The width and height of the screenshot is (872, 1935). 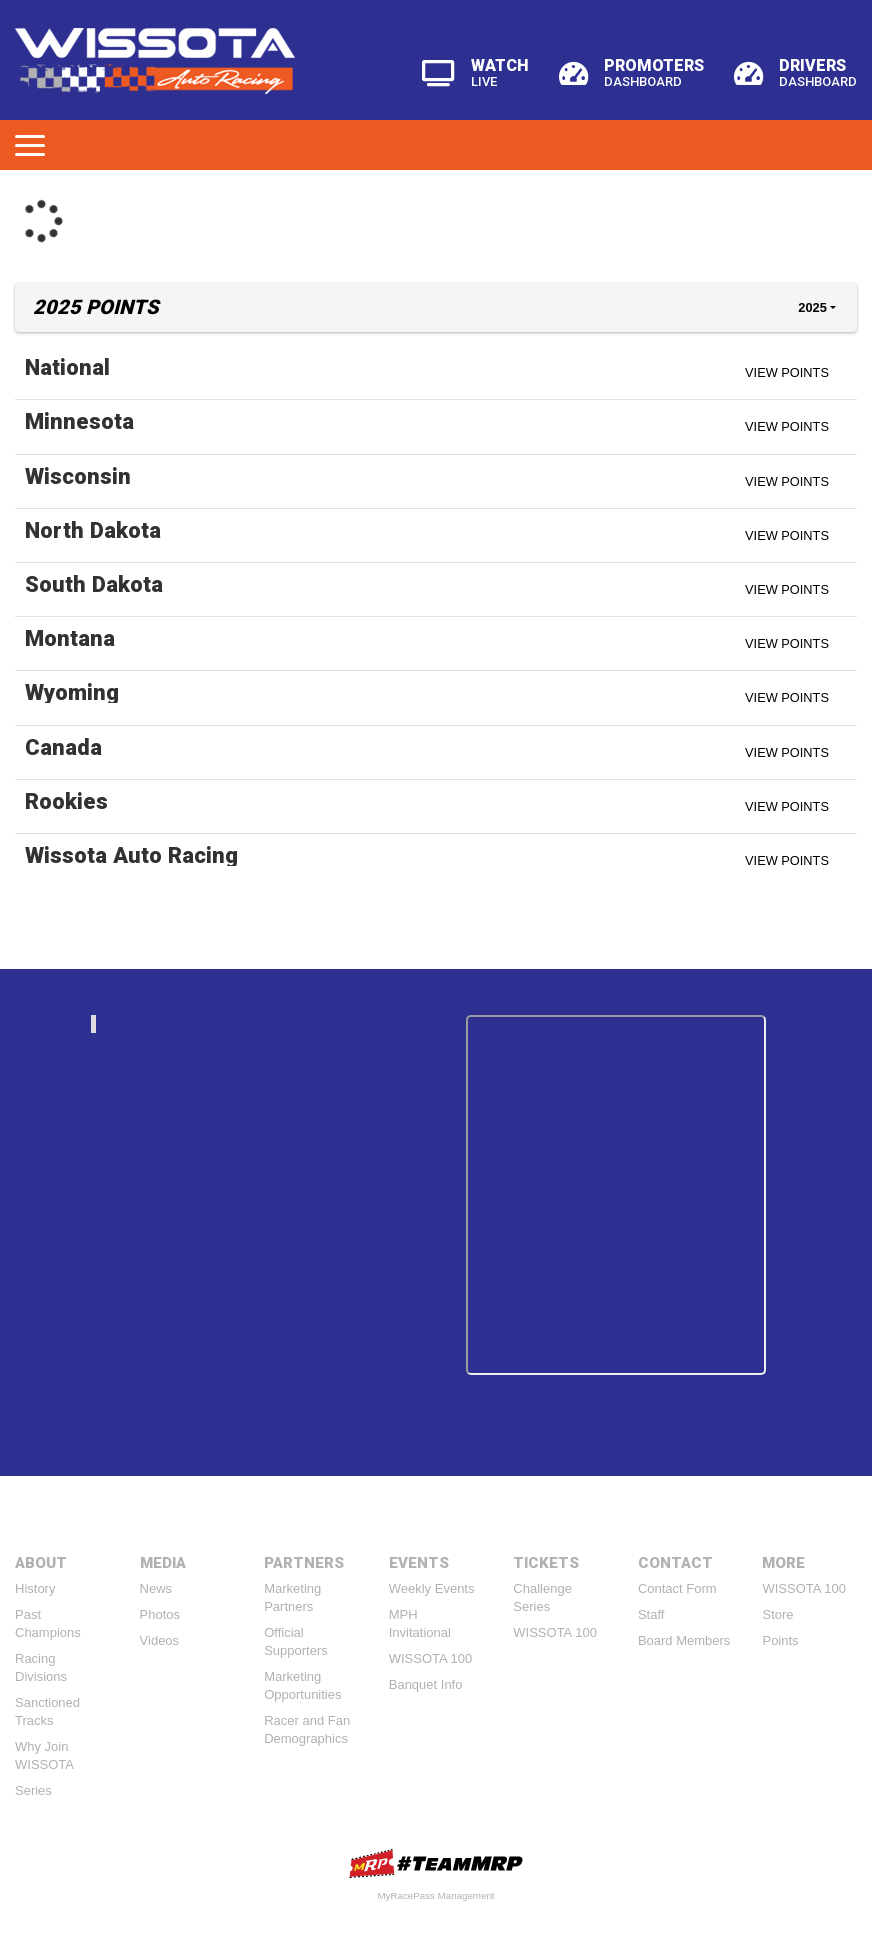 What do you see at coordinates (131, 855) in the screenshot?
I see `Wissota Auto Racing` at bounding box center [131, 855].